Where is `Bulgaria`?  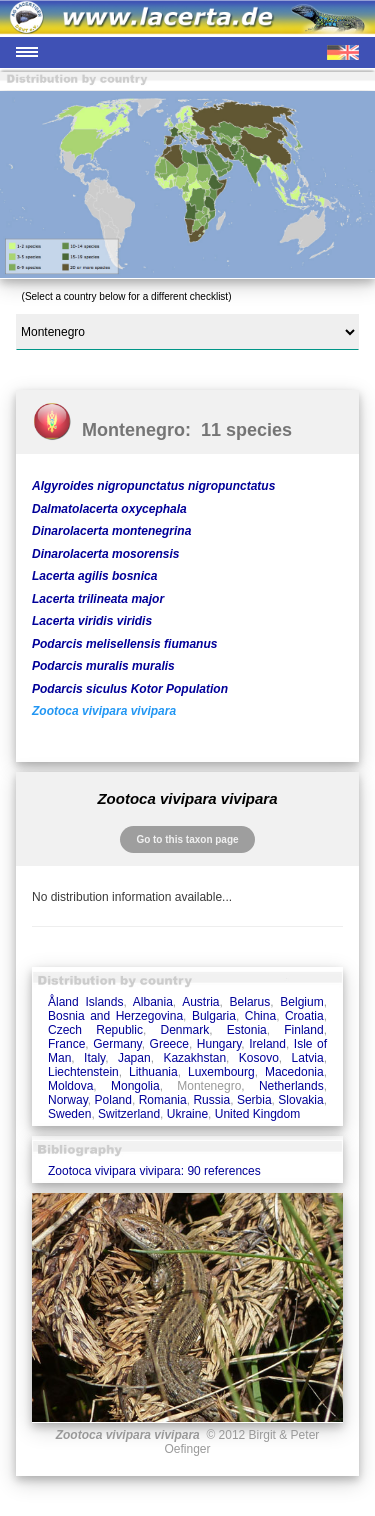
Bulgaria is located at coordinates (214, 1016).